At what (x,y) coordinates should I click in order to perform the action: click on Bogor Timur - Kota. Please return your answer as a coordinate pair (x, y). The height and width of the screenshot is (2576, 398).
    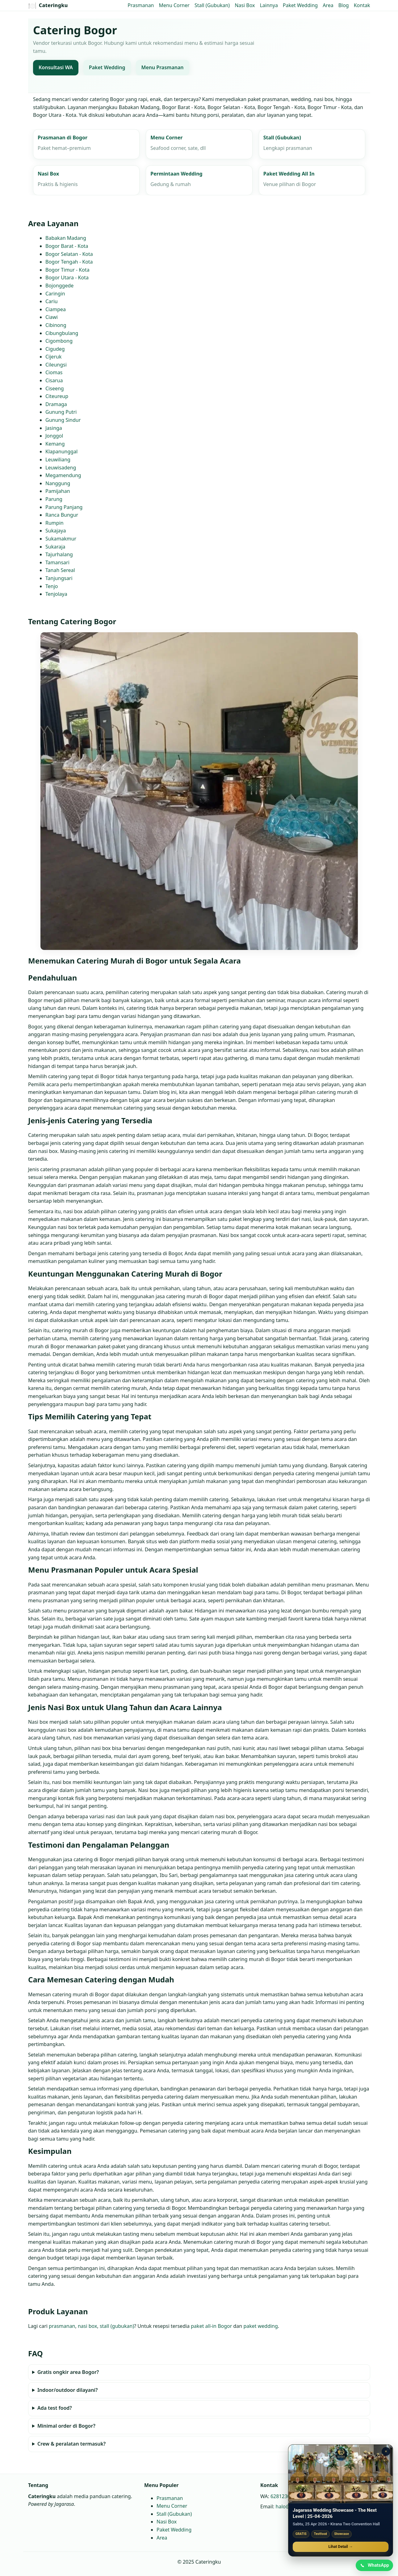
    Looking at the image, I should click on (67, 269).